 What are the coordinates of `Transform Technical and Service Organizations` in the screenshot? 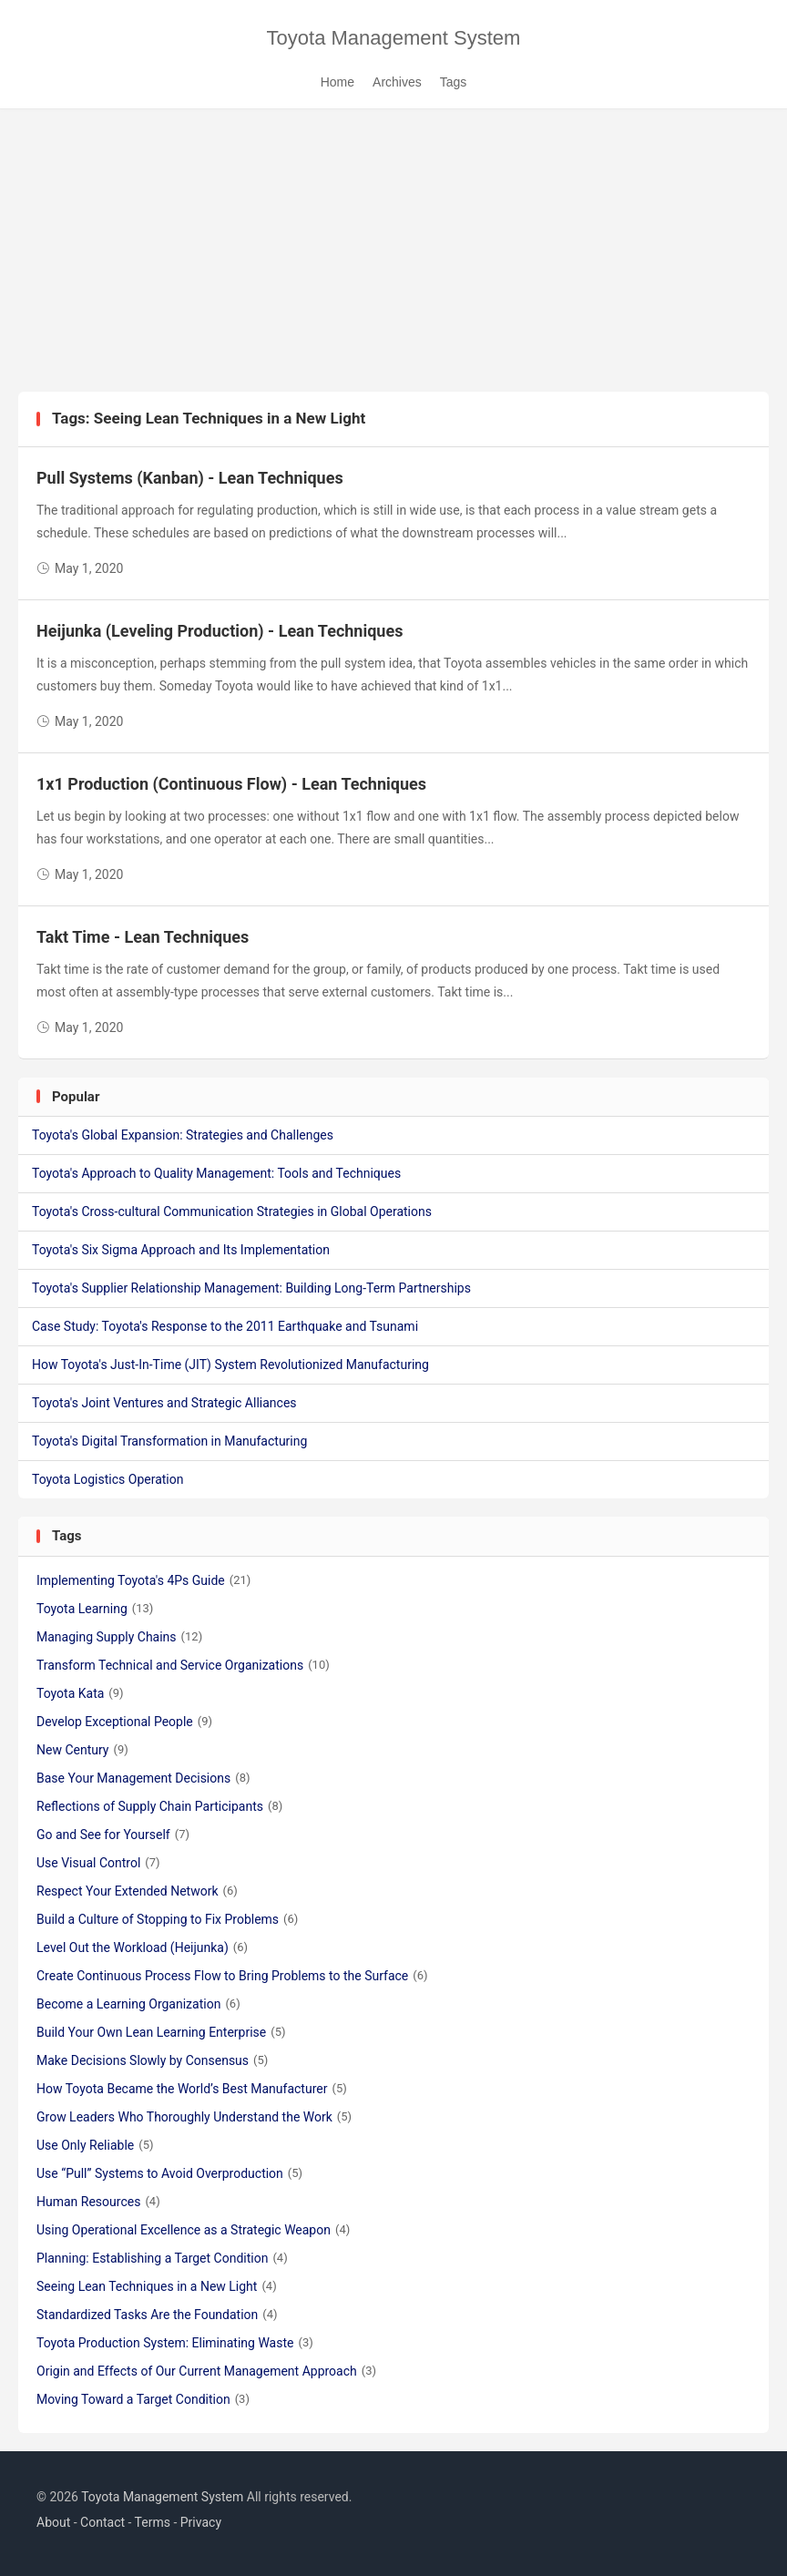 It's located at (183, 1665).